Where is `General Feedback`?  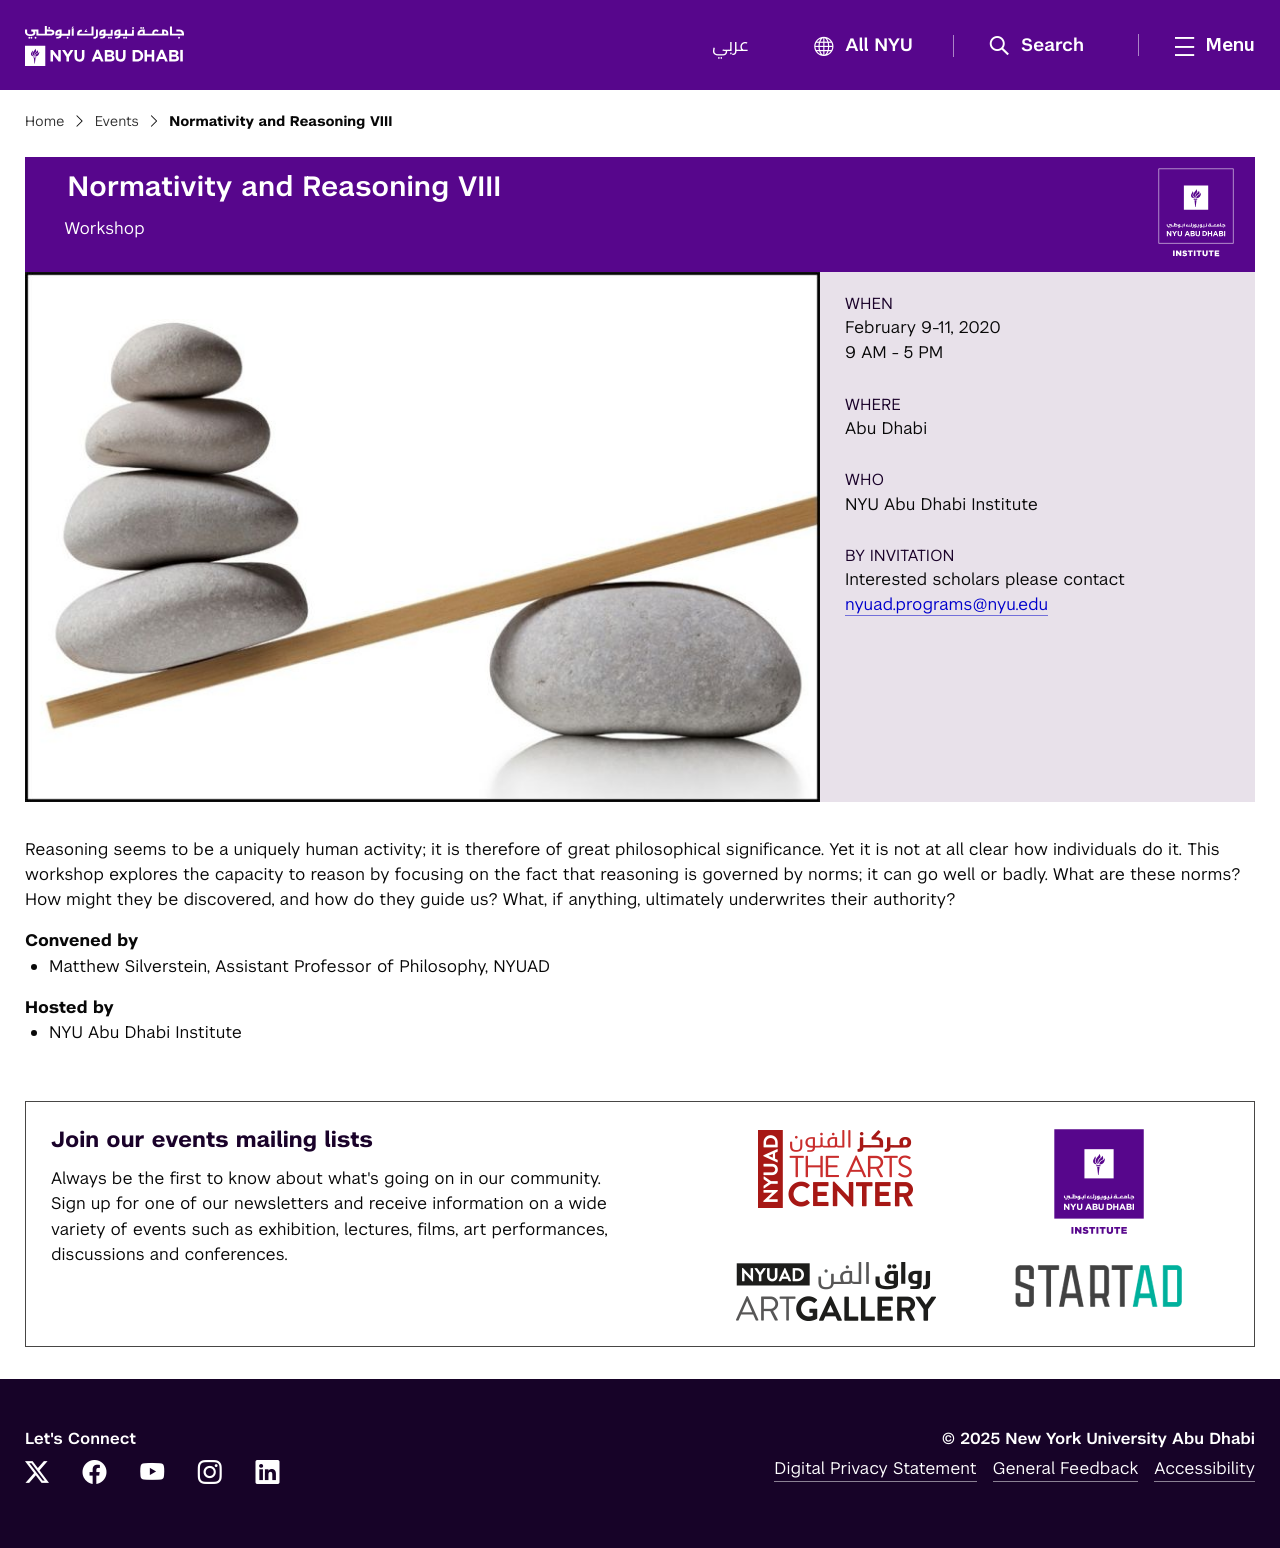 General Feedback is located at coordinates (1066, 1468).